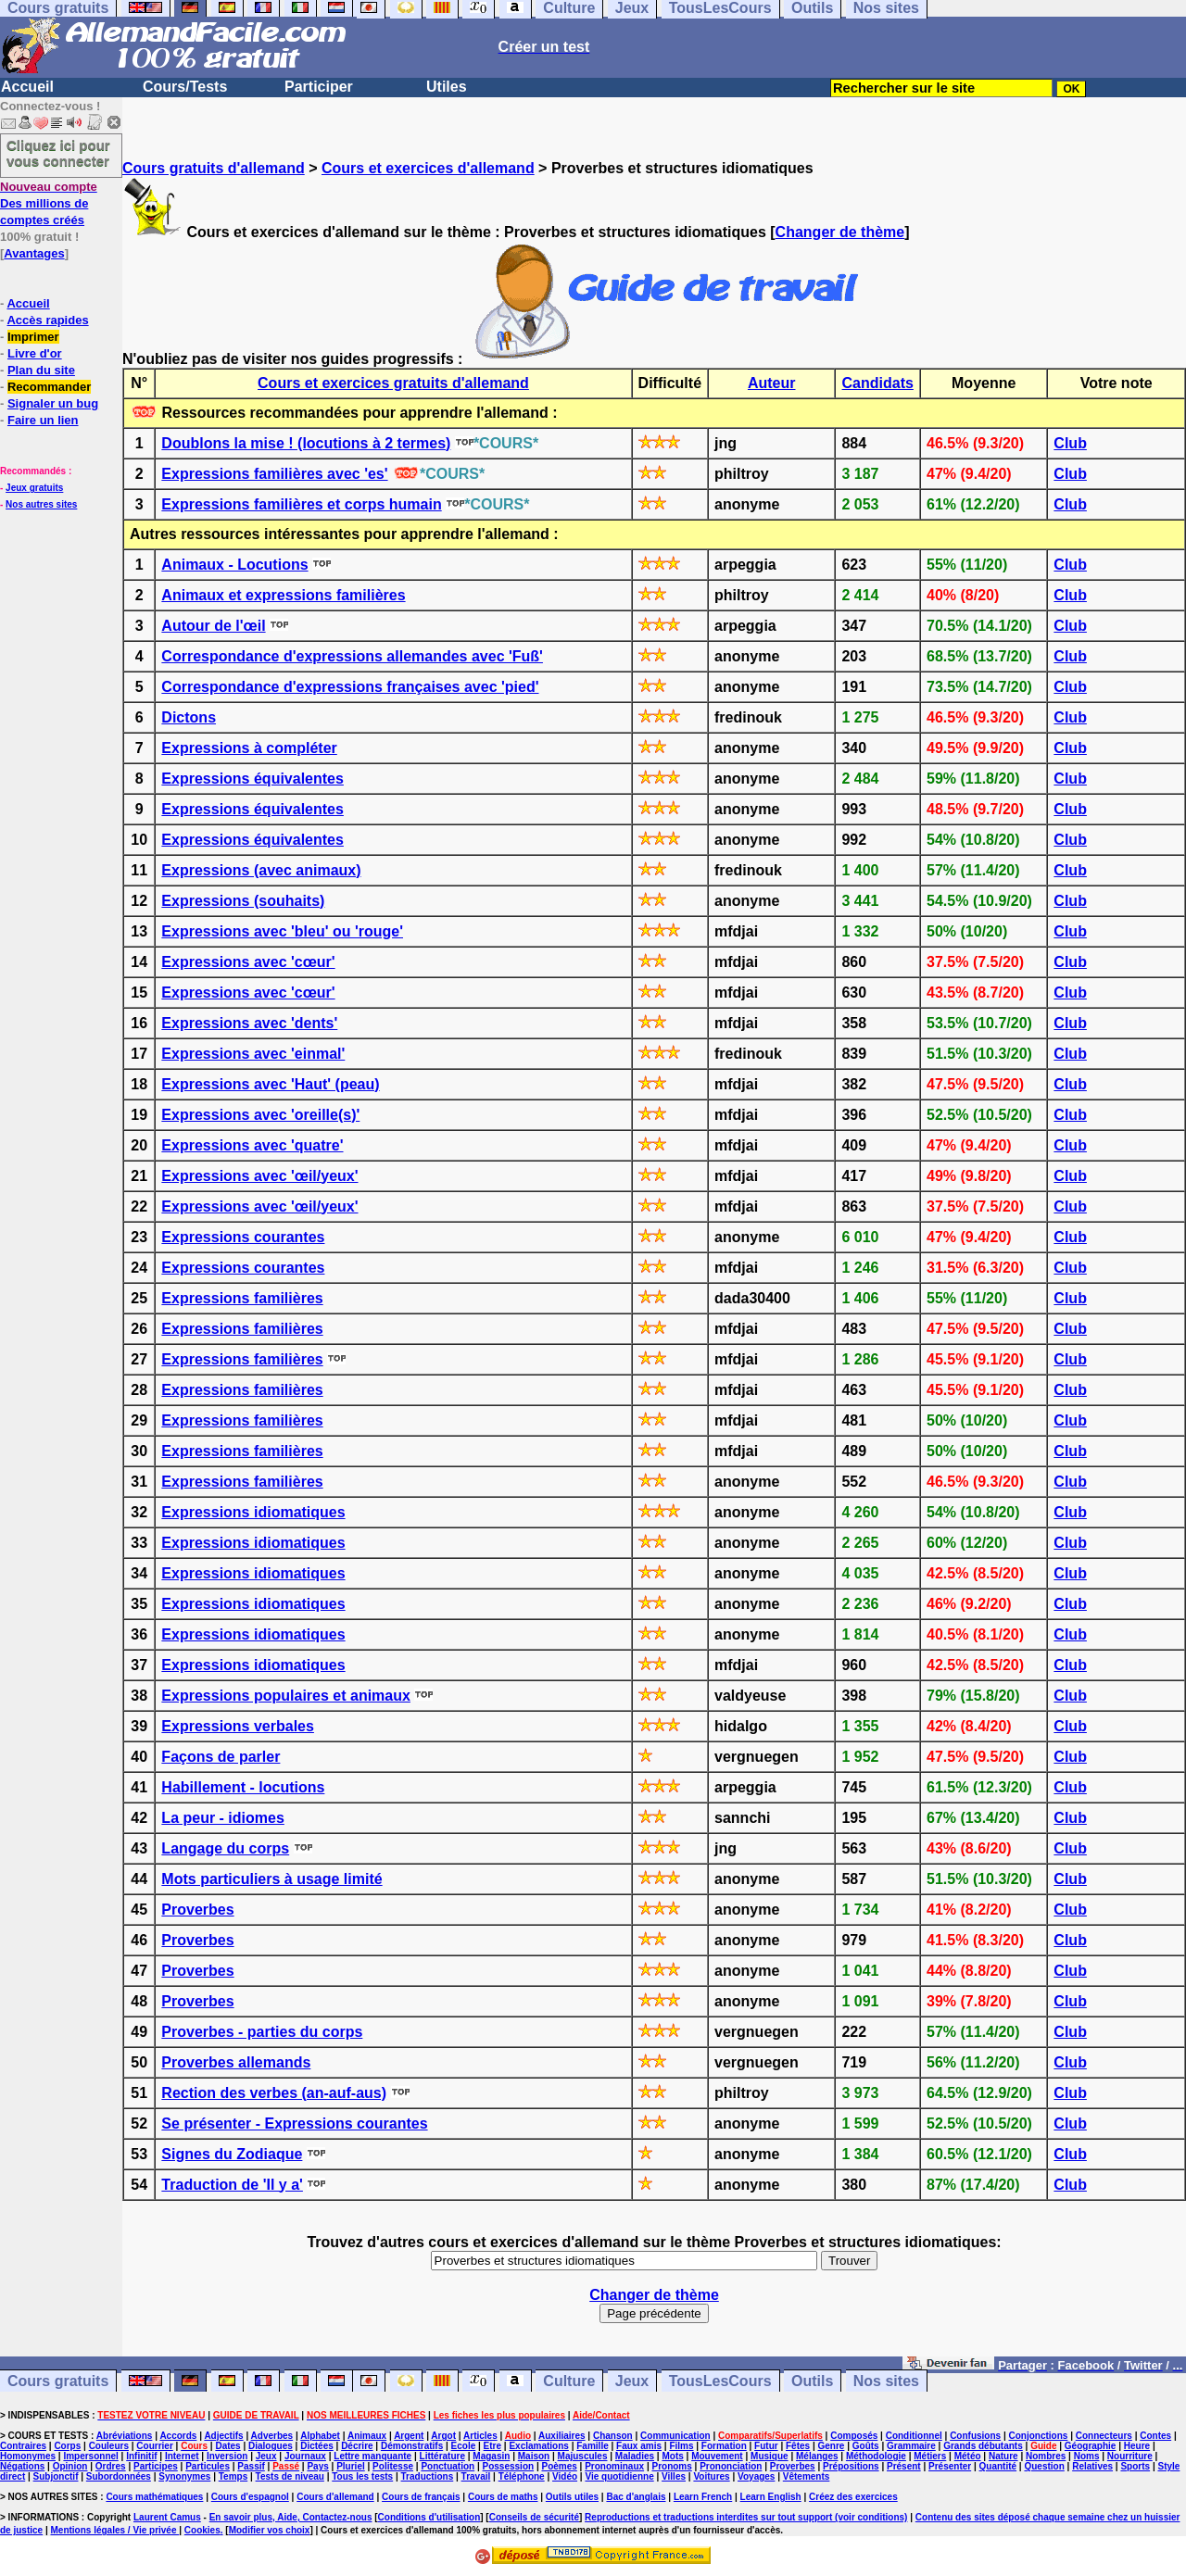  I want to click on Faire un lien, so click(43, 420).